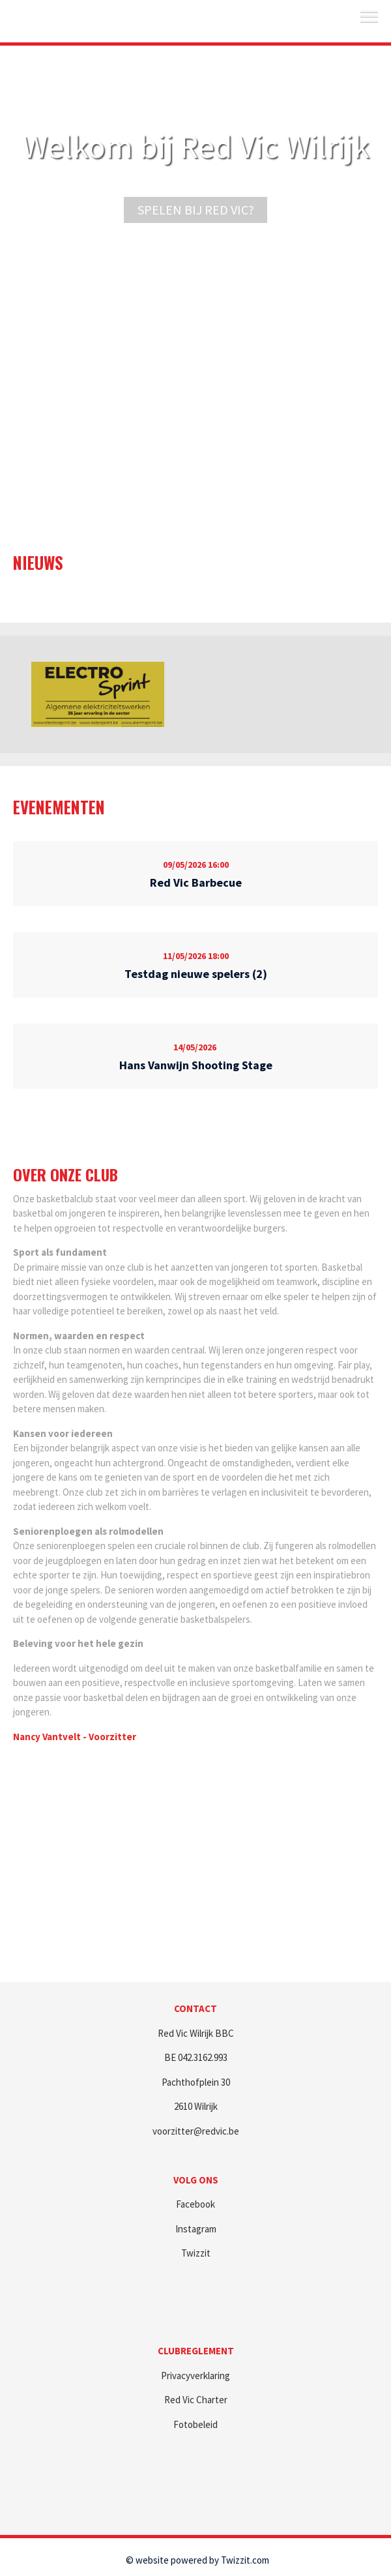 The image size is (391, 2576). Describe the element at coordinates (245, 2560) in the screenshot. I see `Twizzit.com` at that location.